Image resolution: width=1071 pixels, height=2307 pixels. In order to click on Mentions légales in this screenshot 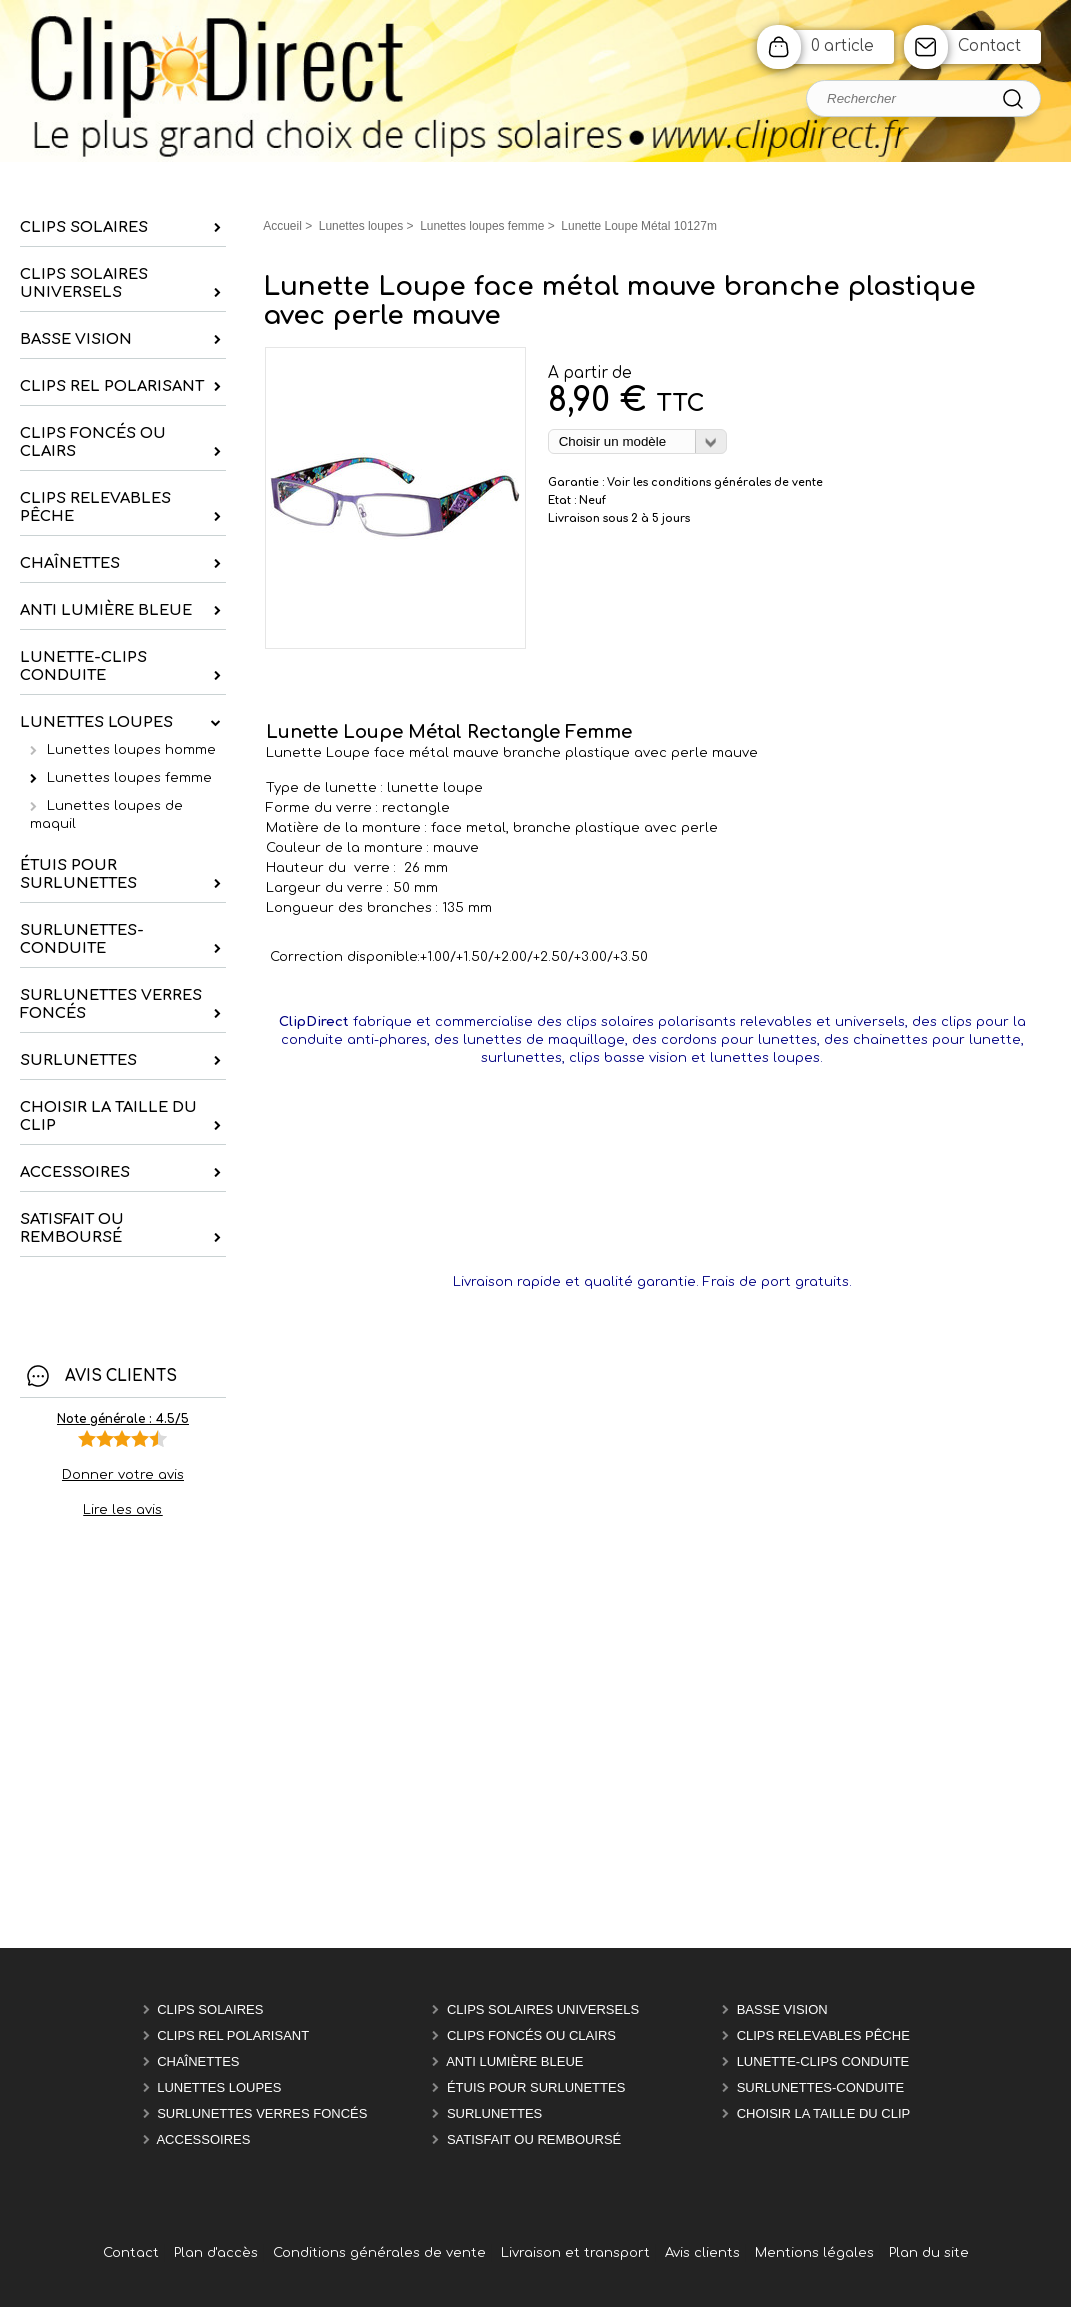, I will do `click(814, 2253)`.